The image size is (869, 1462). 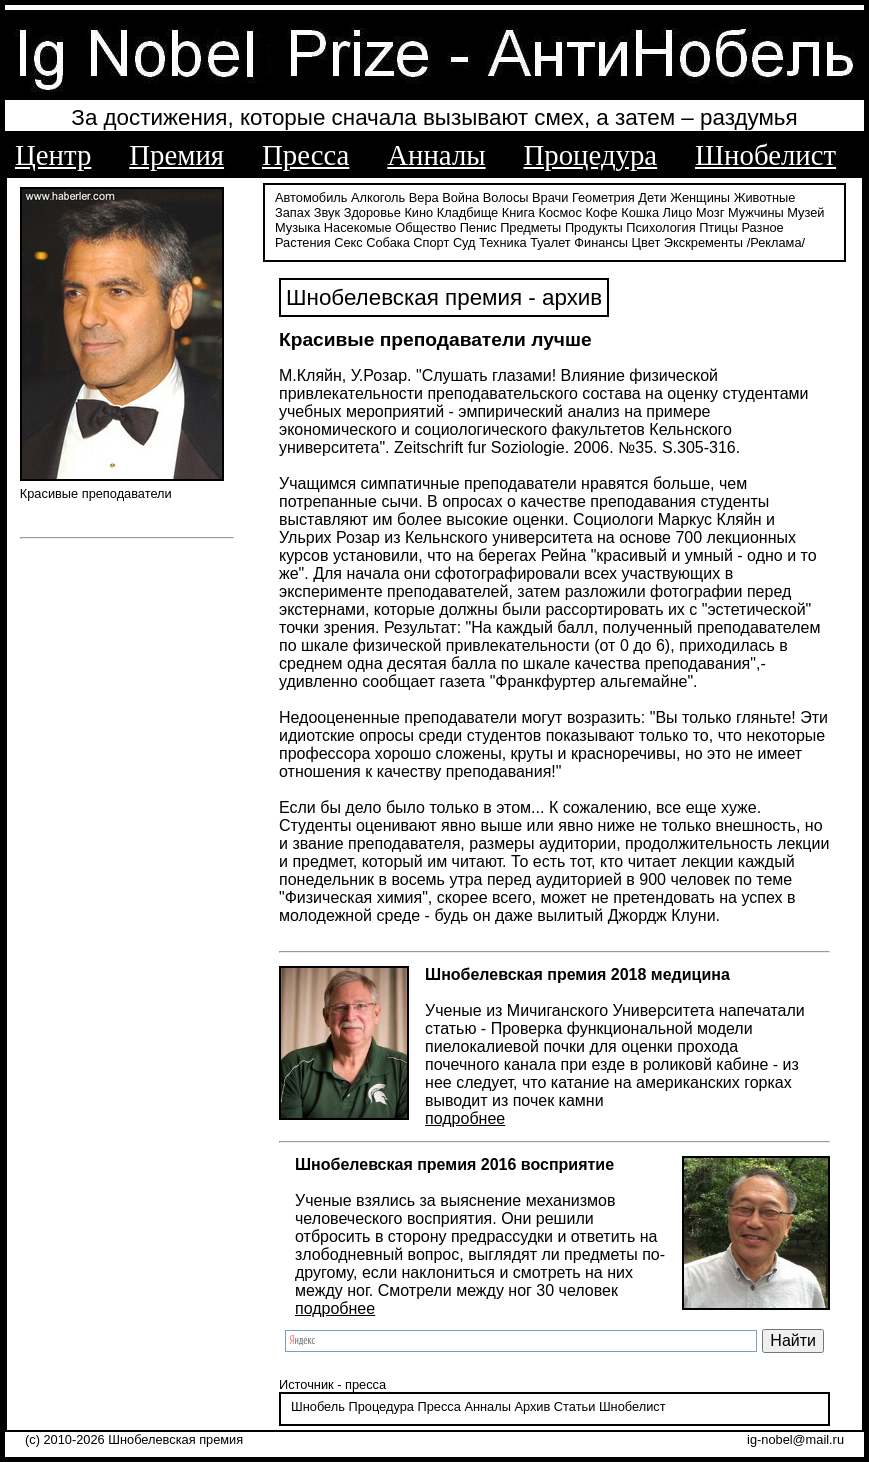 I want to click on Техника, so click(x=503, y=242).